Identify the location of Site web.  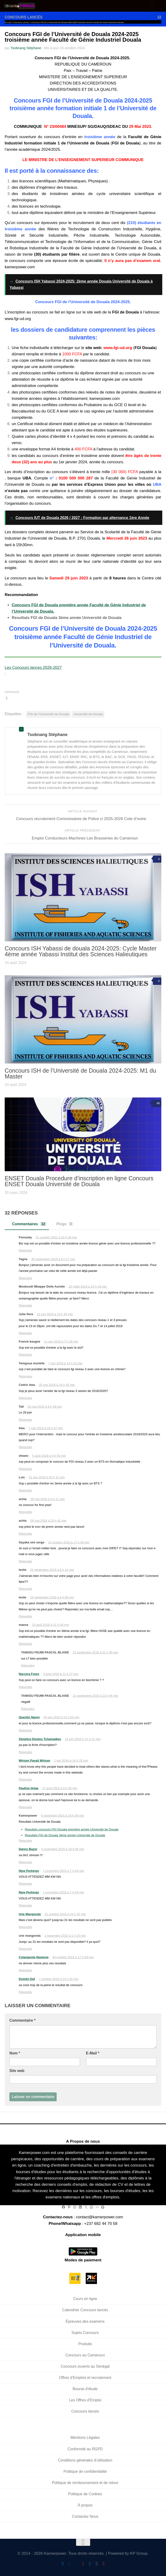
(16, 2071).